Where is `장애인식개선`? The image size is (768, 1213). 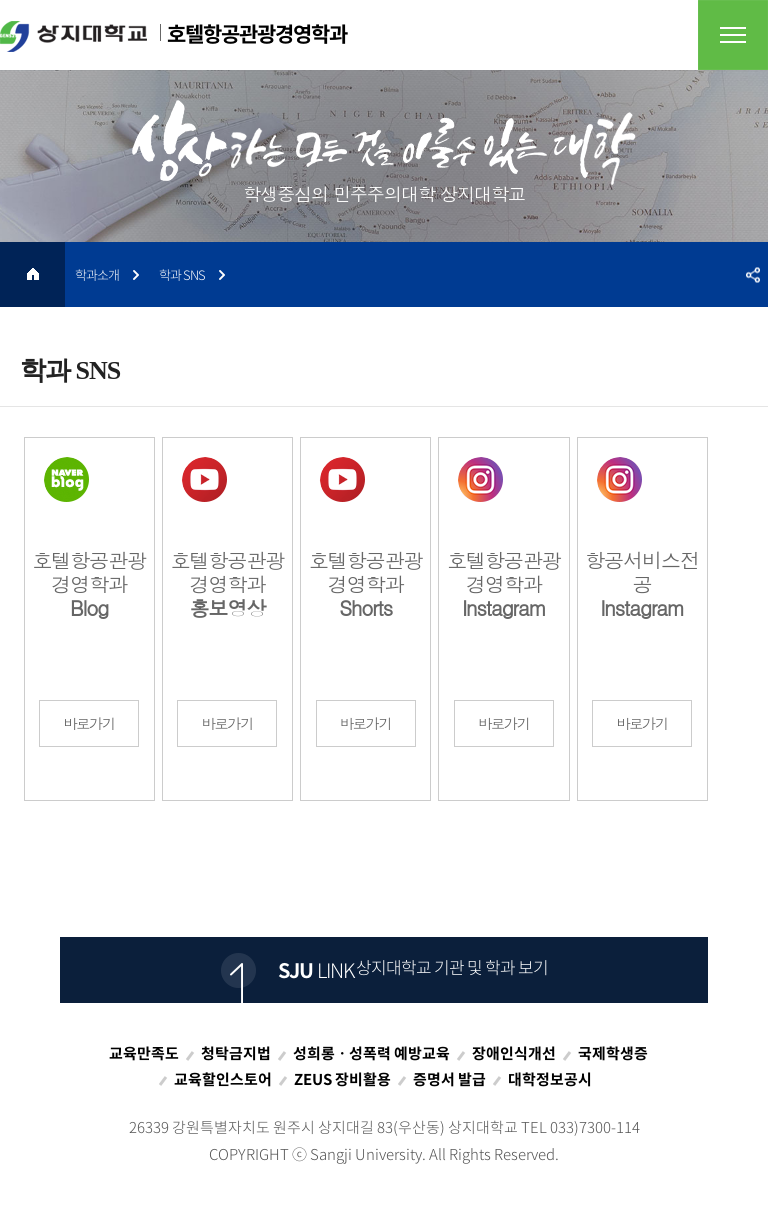
장애인식개선 is located at coordinates (514, 1053).